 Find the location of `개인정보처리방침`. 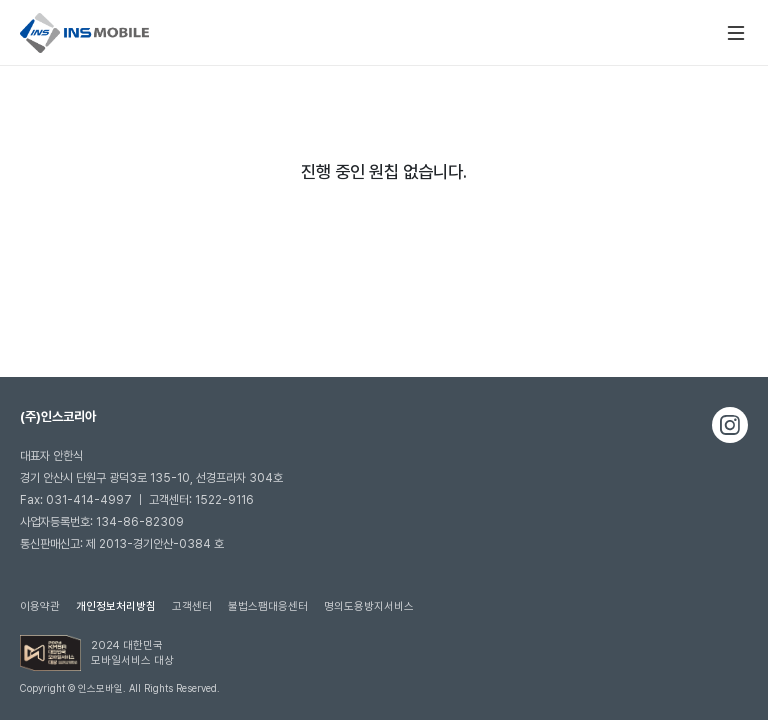

개인정보처리방침 is located at coordinates (116, 606).